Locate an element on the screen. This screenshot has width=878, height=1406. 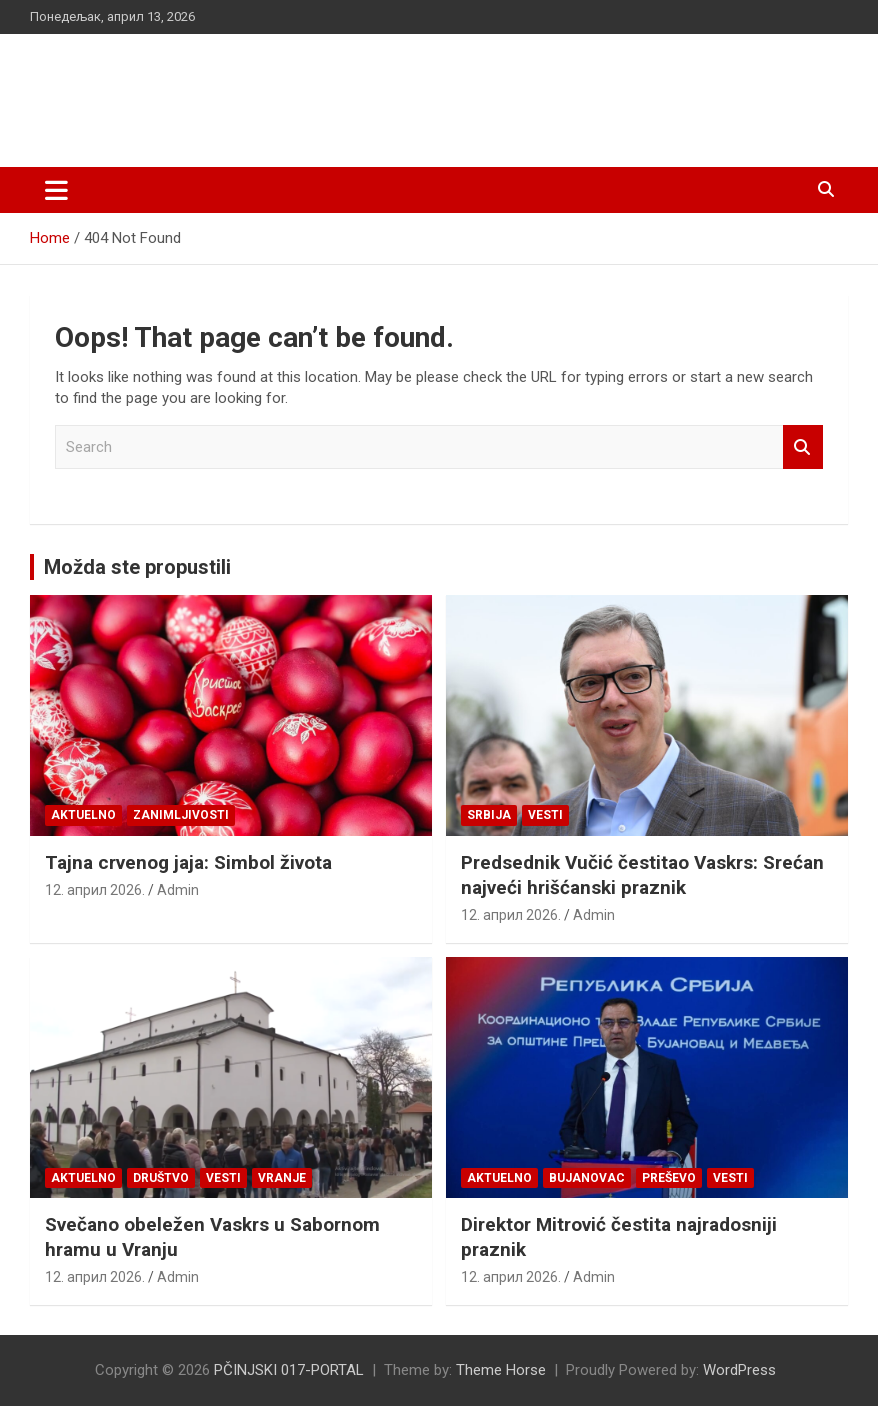
Možda ste propustili is located at coordinates (137, 567).